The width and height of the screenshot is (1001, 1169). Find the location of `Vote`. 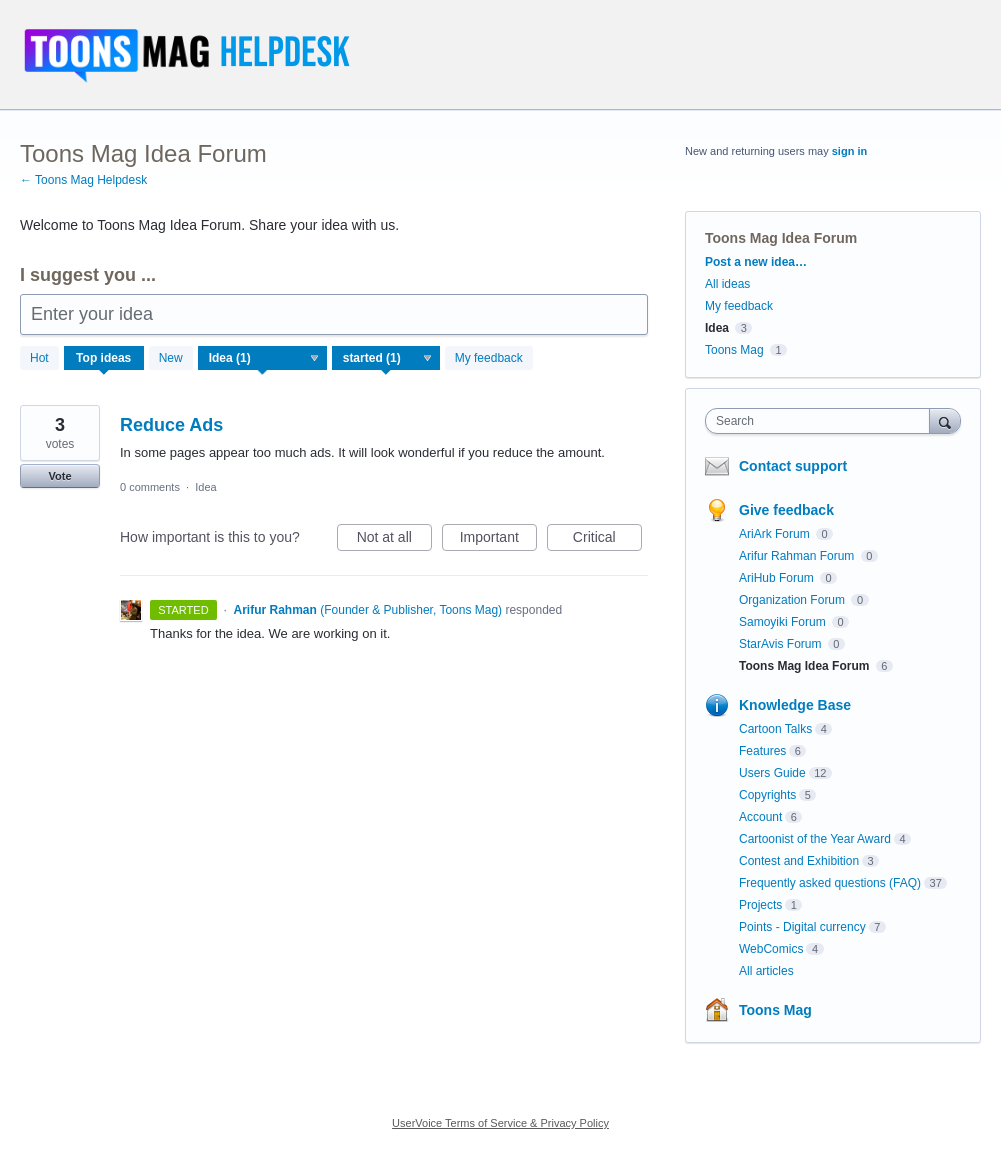

Vote is located at coordinates (59, 476).